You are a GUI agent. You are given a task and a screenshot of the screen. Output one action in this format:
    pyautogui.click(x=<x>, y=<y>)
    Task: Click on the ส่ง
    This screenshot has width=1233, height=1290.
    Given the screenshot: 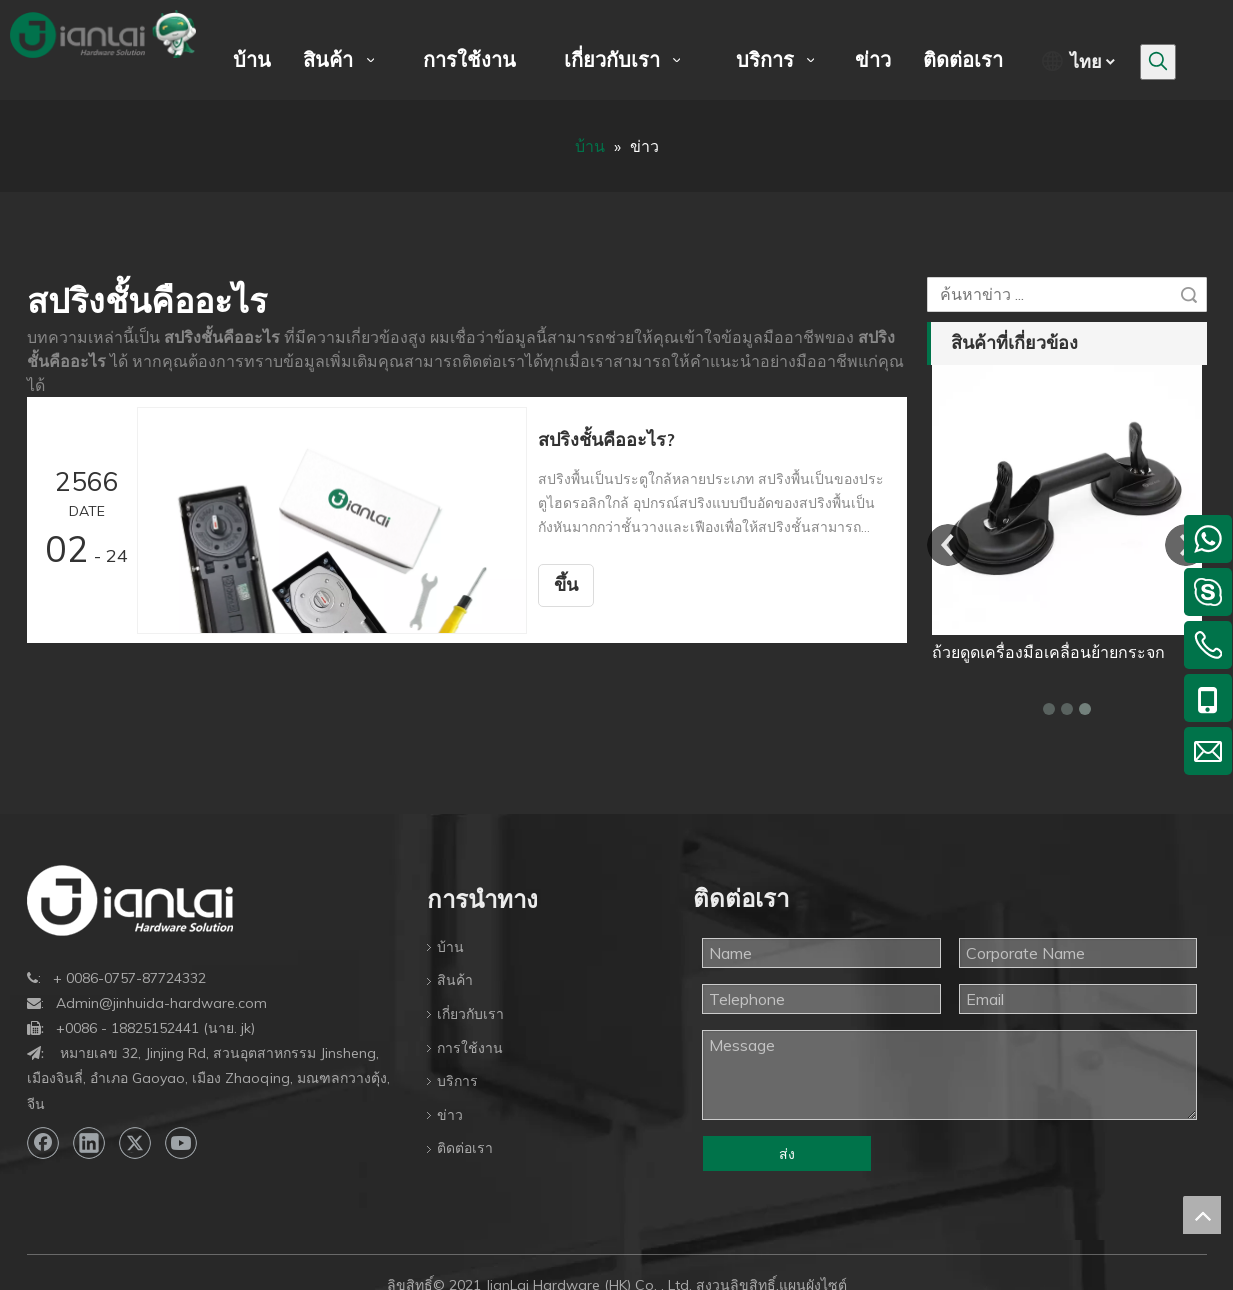 What is the action you would take?
    pyautogui.click(x=787, y=1154)
    